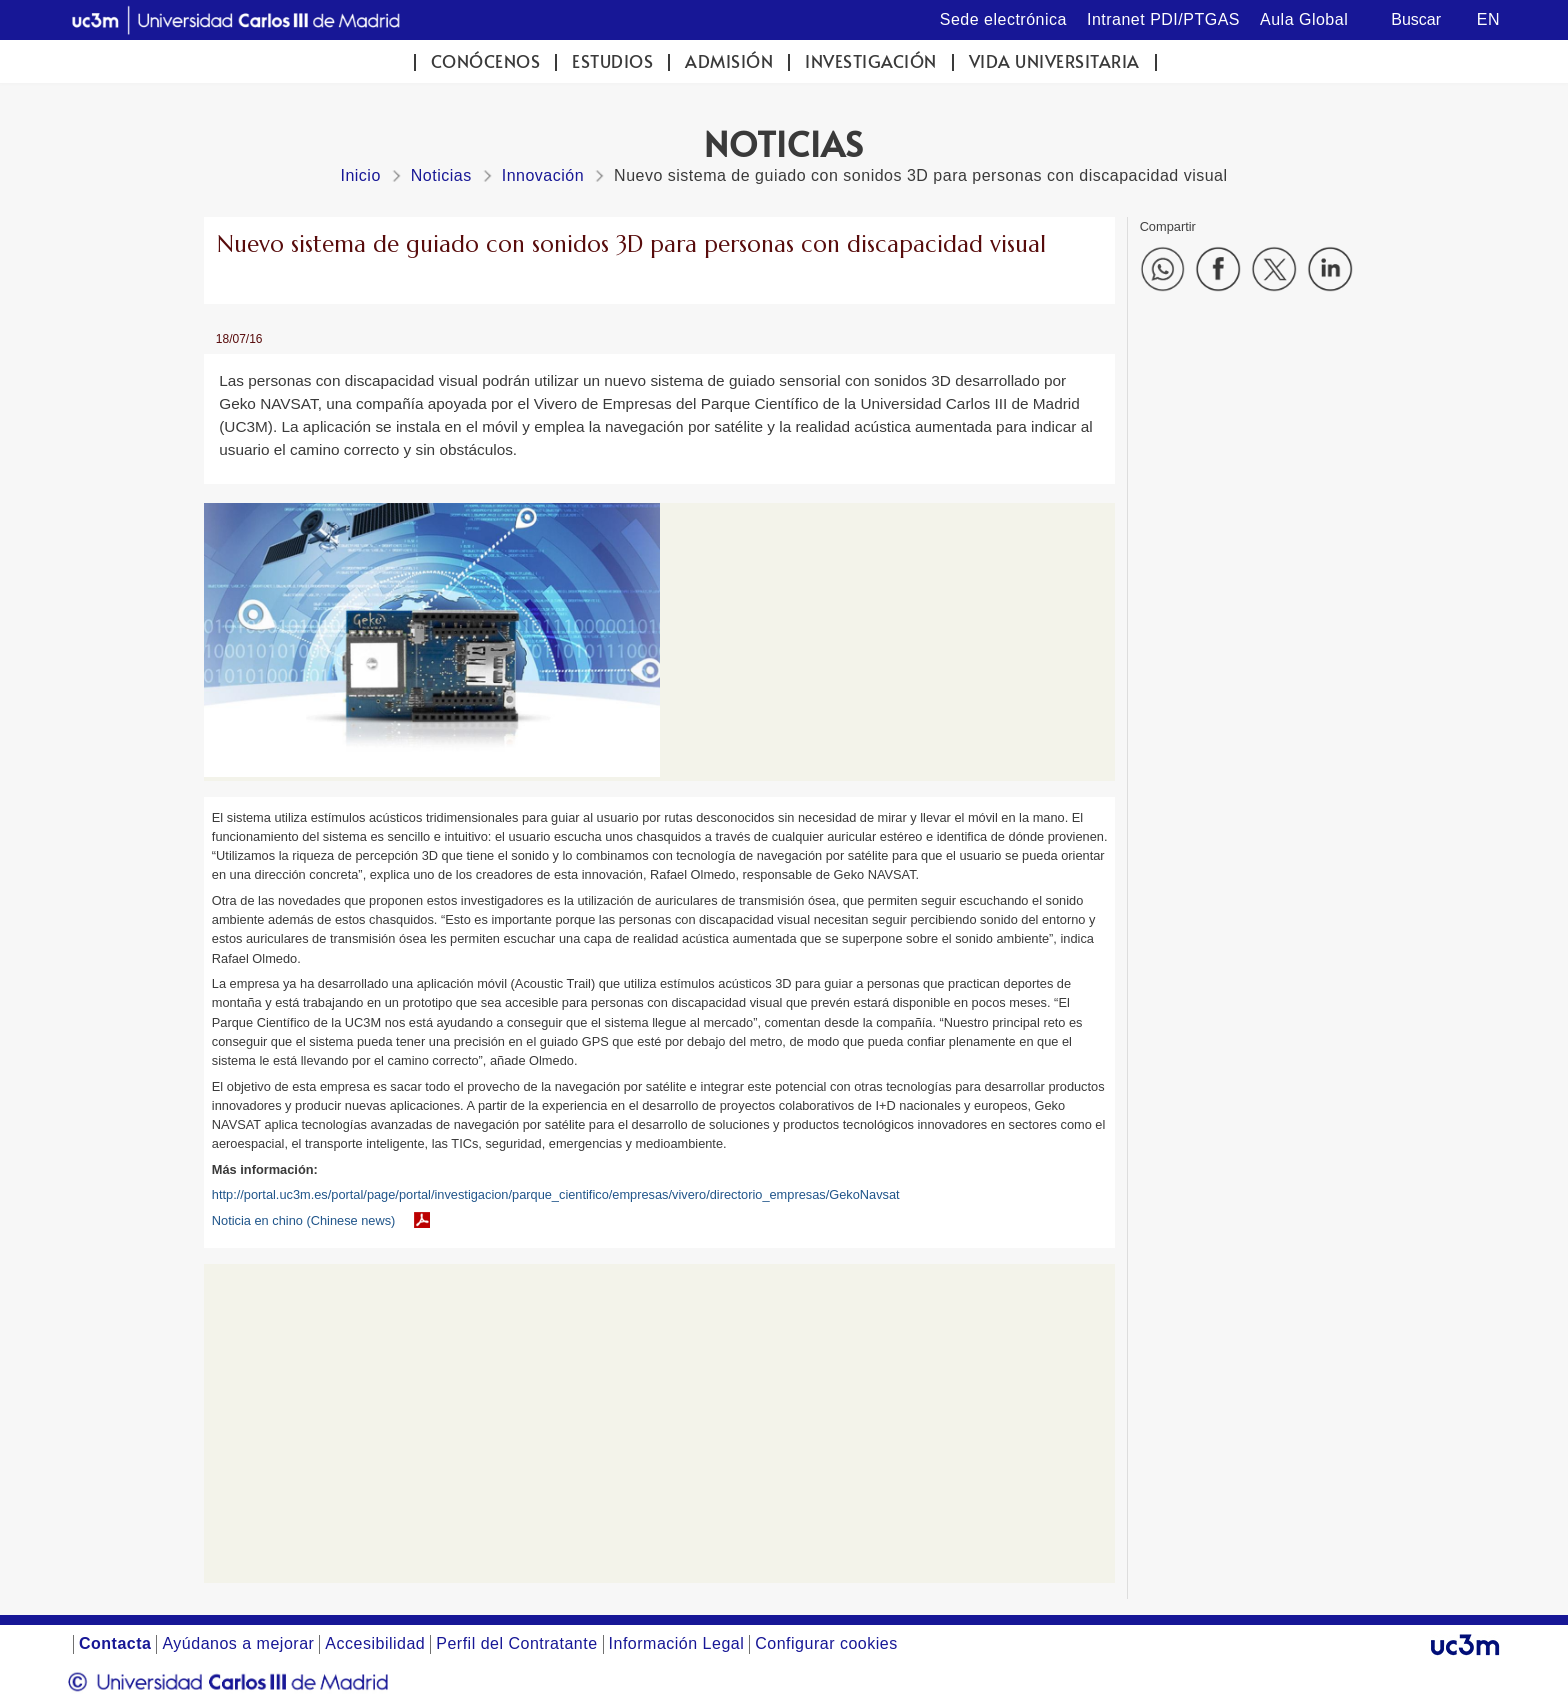 This screenshot has height=1705, width=1568. What do you see at coordinates (729, 61) in the screenshot?
I see `Admisión` at bounding box center [729, 61].